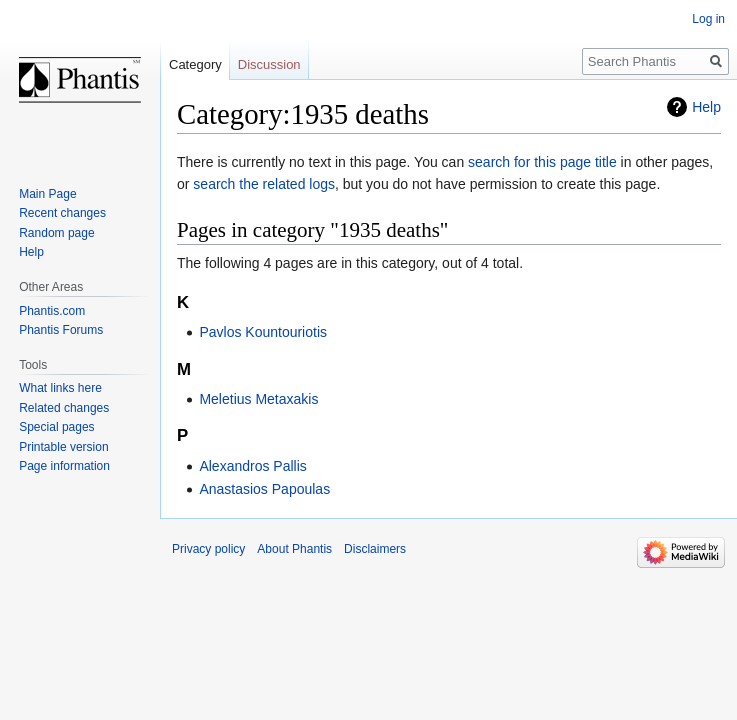  Describe the element at coordinates (264, 184) in the screenshot. I see `search the related logs` at that location.